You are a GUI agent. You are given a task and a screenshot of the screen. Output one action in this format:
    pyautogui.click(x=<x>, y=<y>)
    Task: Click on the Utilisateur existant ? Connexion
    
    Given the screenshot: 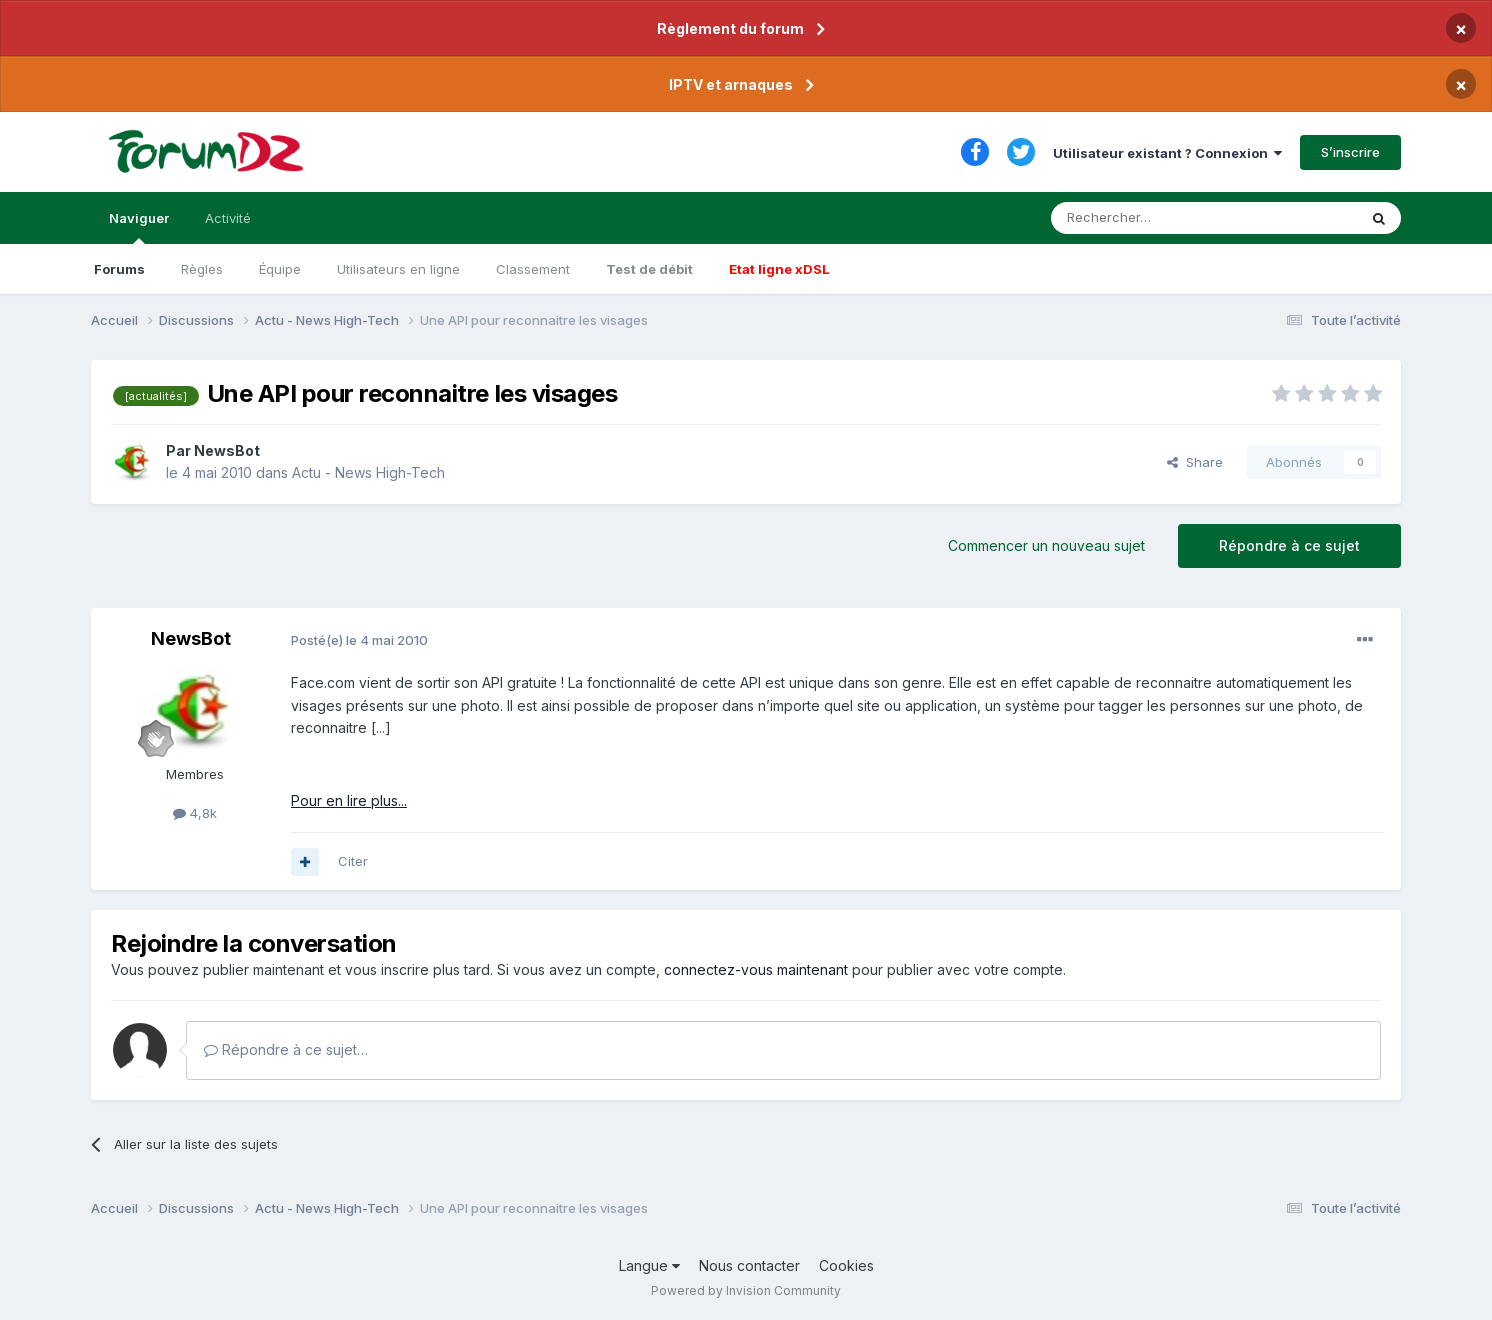 What is the action you would take?
    pyautogui.click(x=1167, y=153)
    